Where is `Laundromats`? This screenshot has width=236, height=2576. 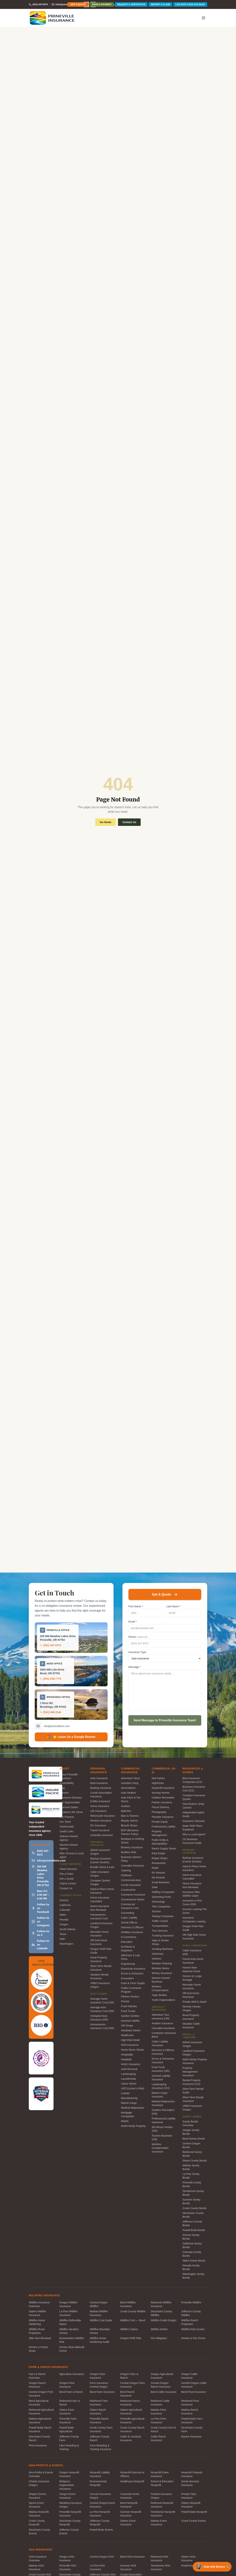
Laundromats is located at coordinates (128, 2078).